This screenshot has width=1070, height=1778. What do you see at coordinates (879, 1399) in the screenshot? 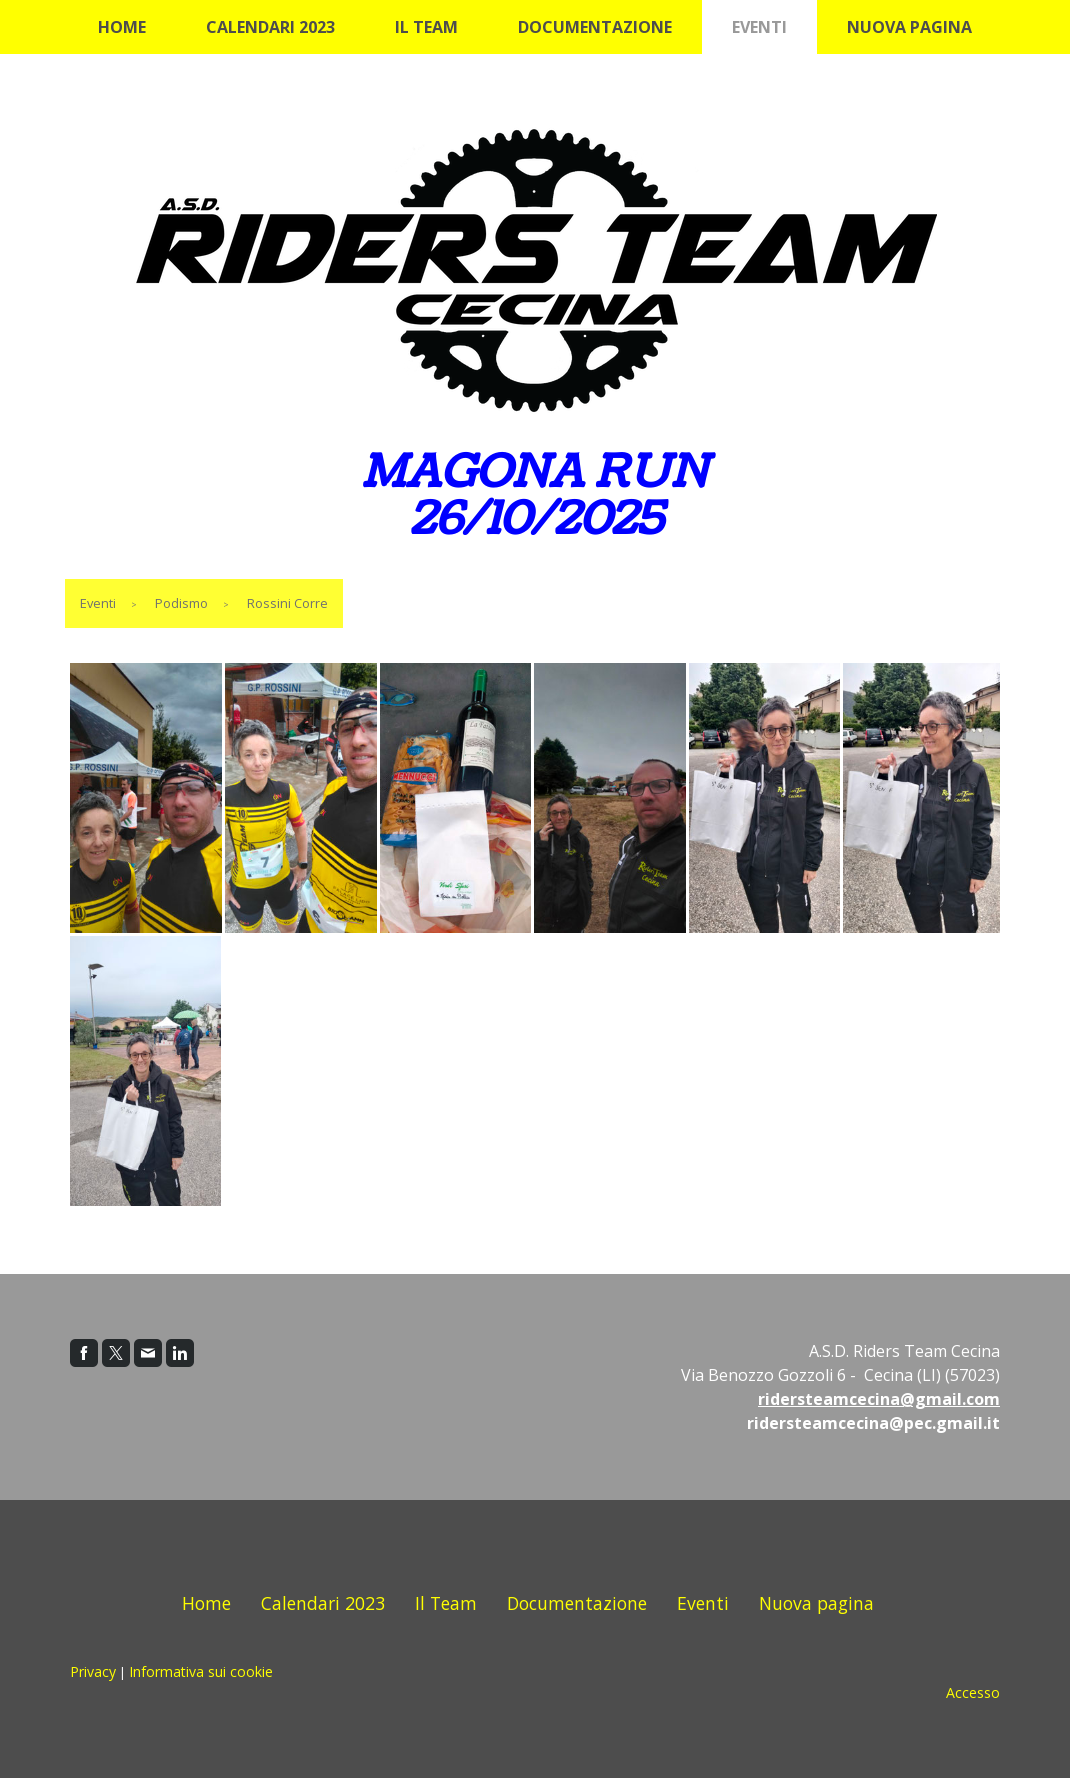
I see `ridersteamcecina@gmail.com` at bounding box center [879, 1399].